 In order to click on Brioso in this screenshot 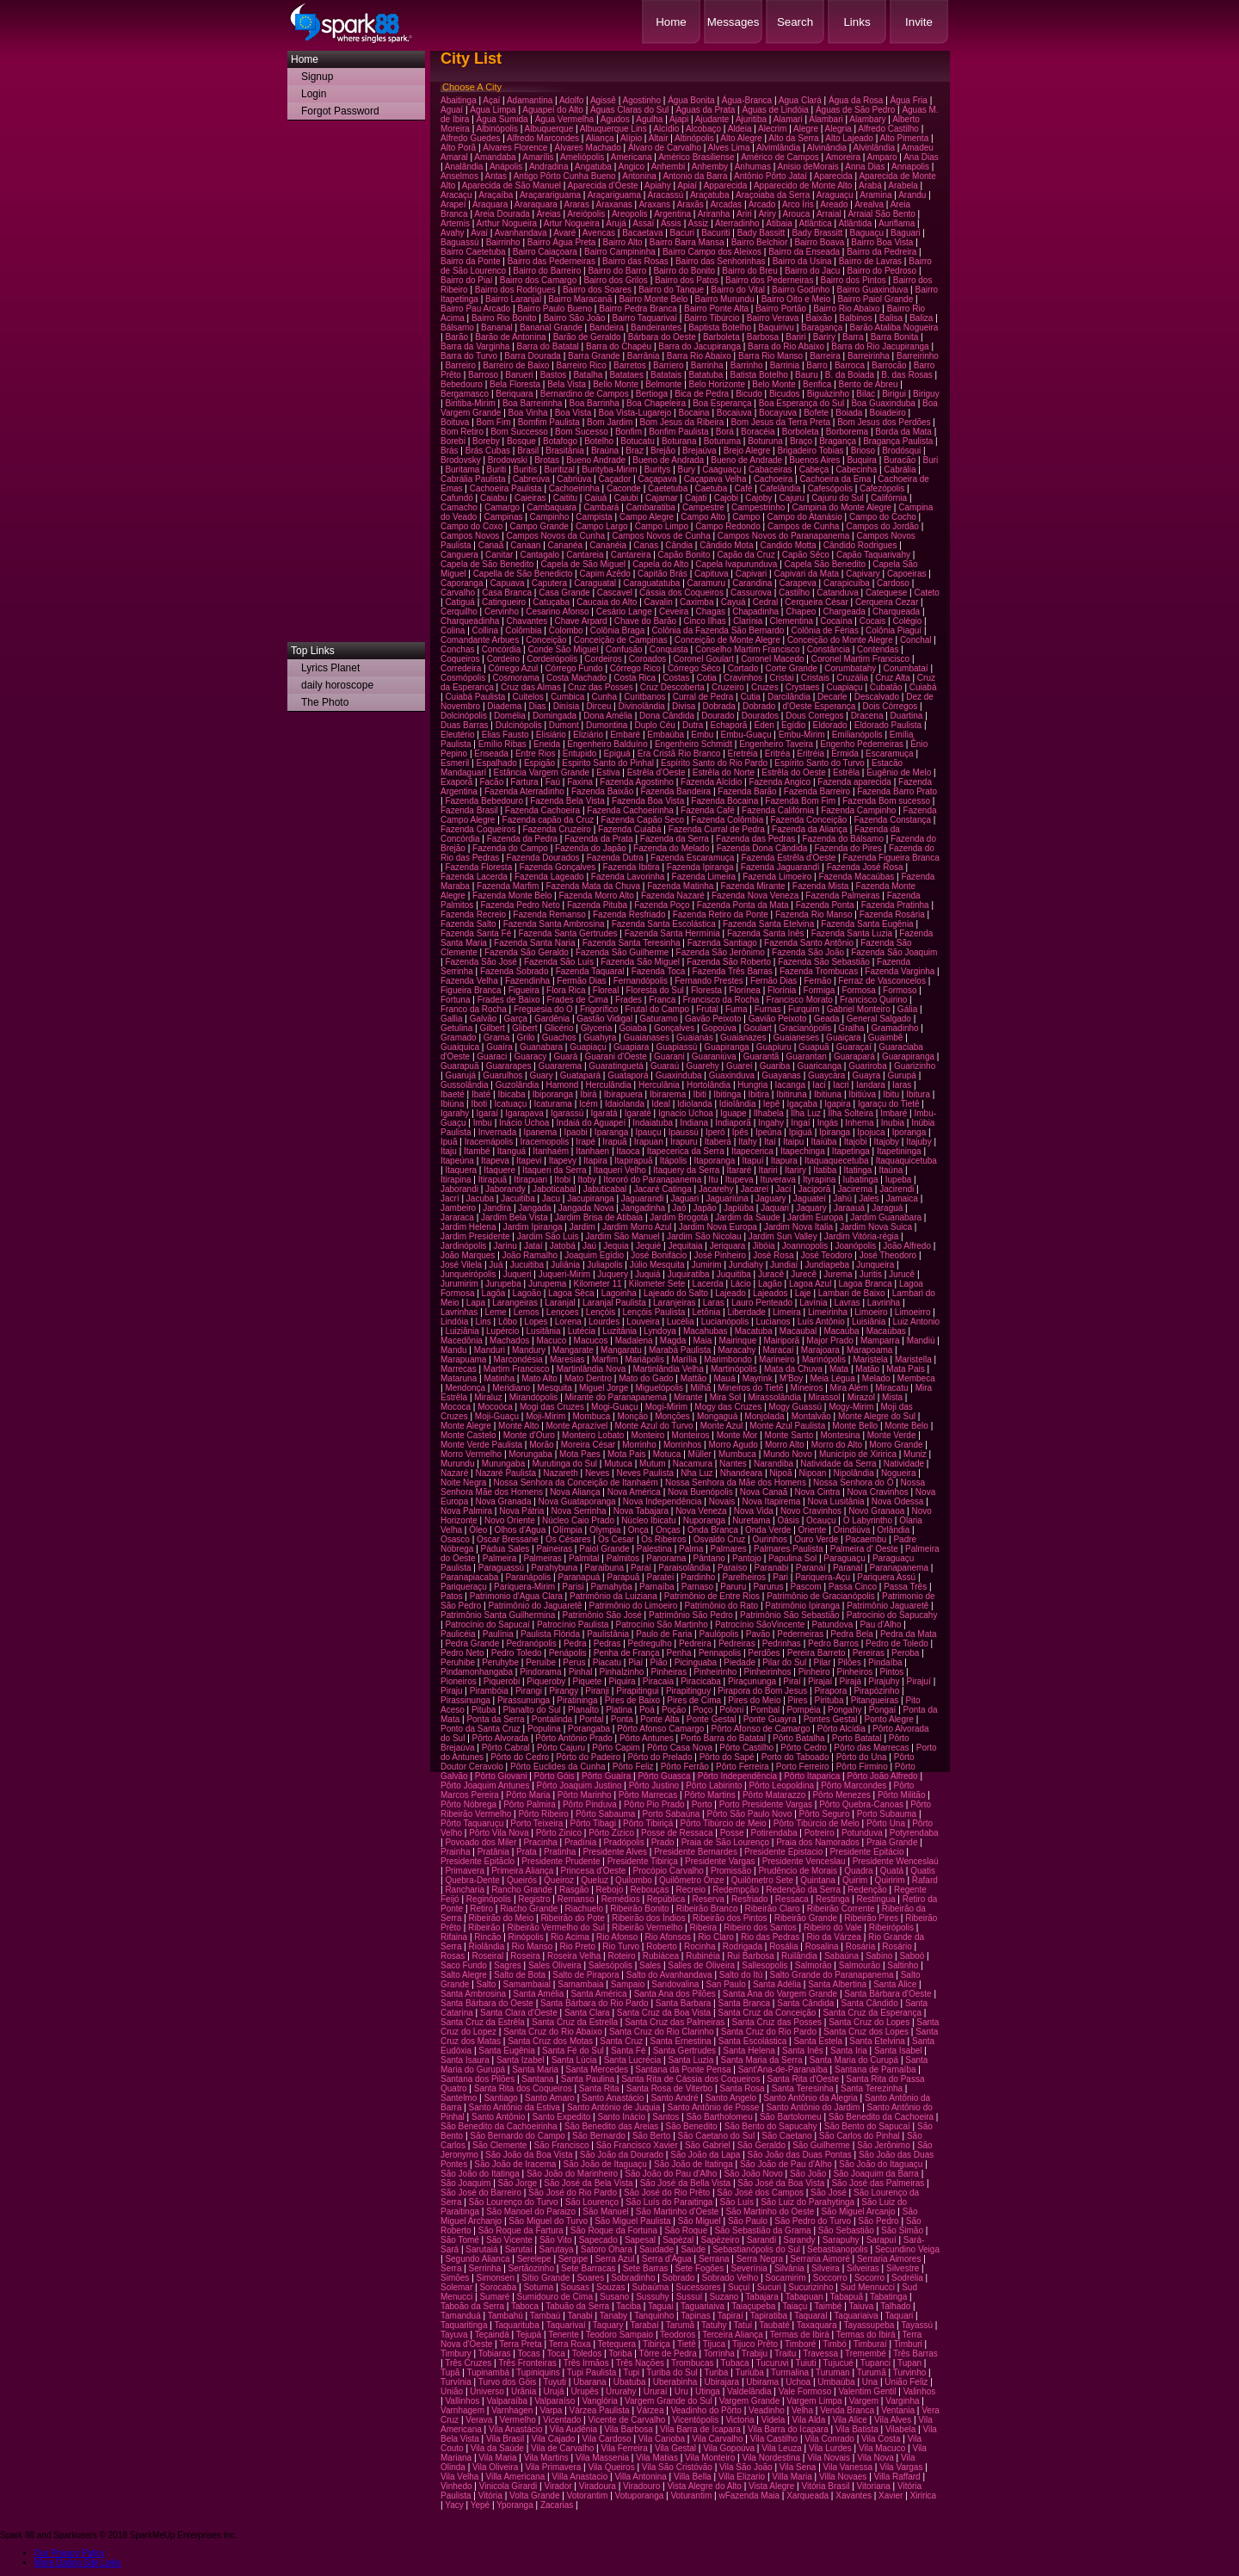, I will do `click(863, 450)`.